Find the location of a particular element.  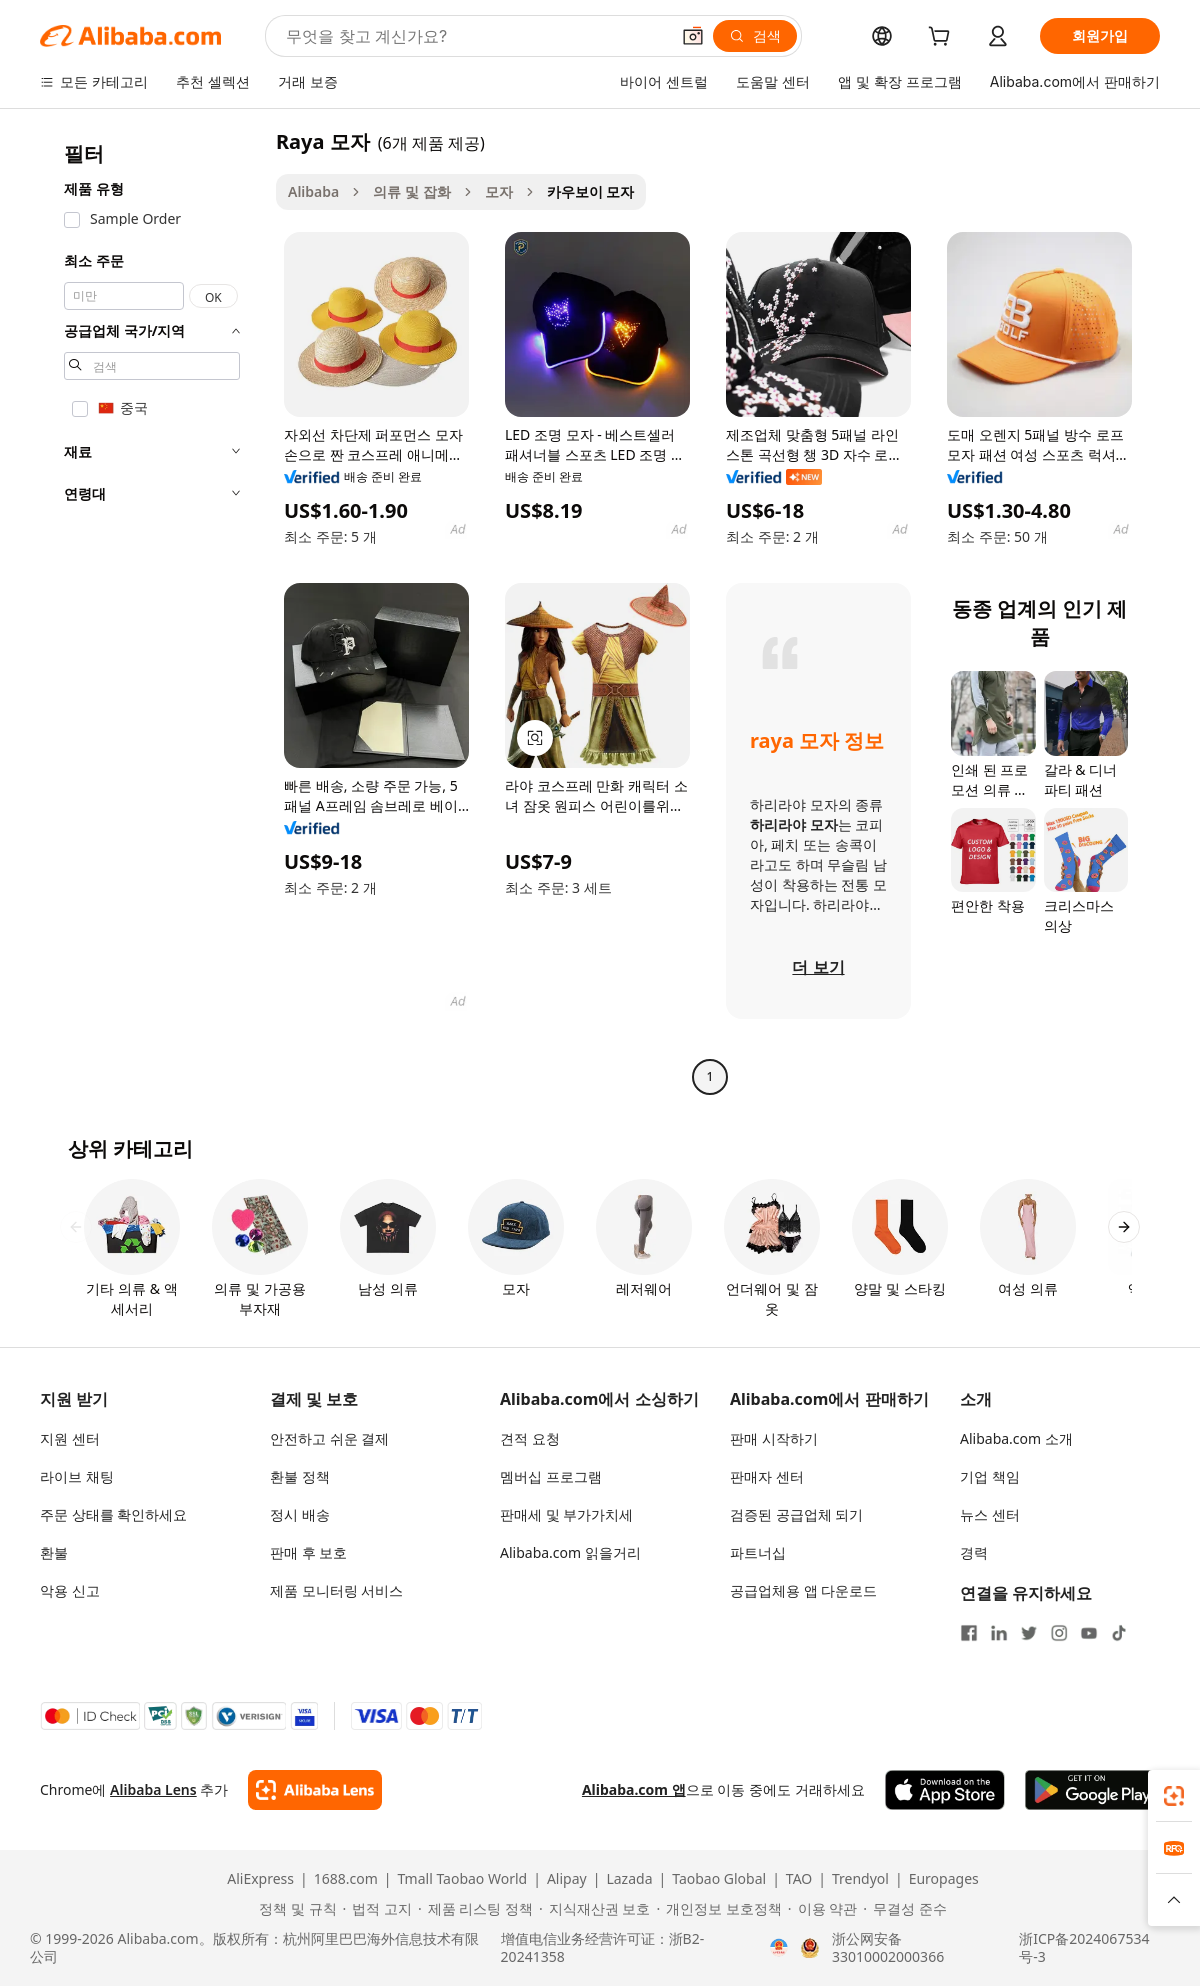

정시 배송 is located at coordinates (300, 1514).